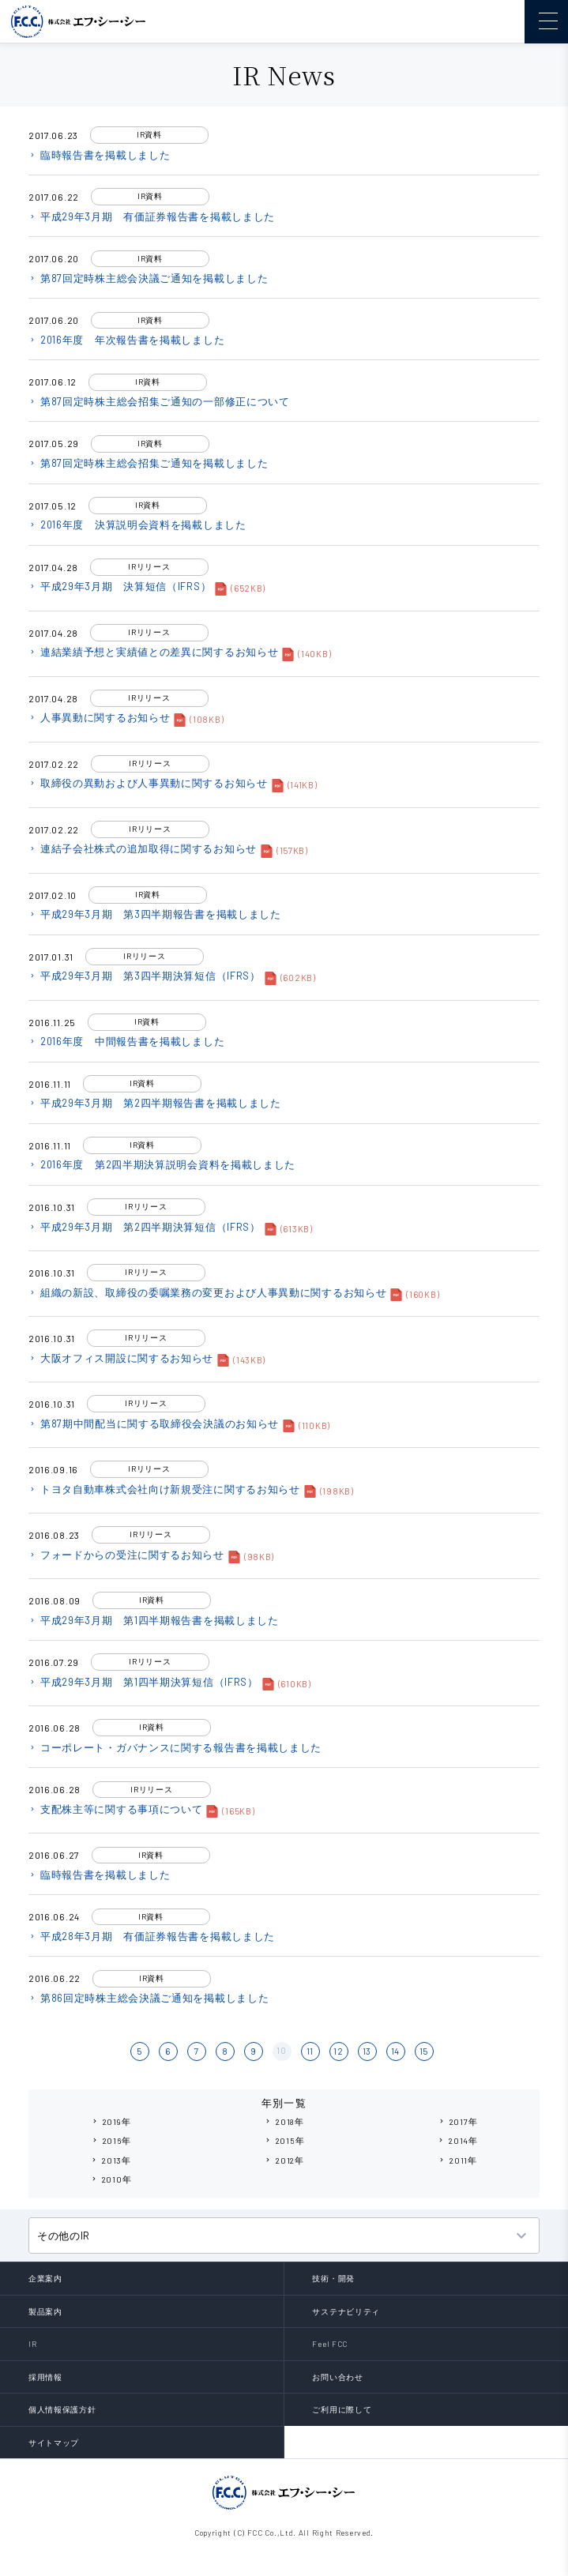  Describe the element at coordinates (126, 1041) in the screenshot. I see `2016年度 中間報告書を掲載しました` at that location.